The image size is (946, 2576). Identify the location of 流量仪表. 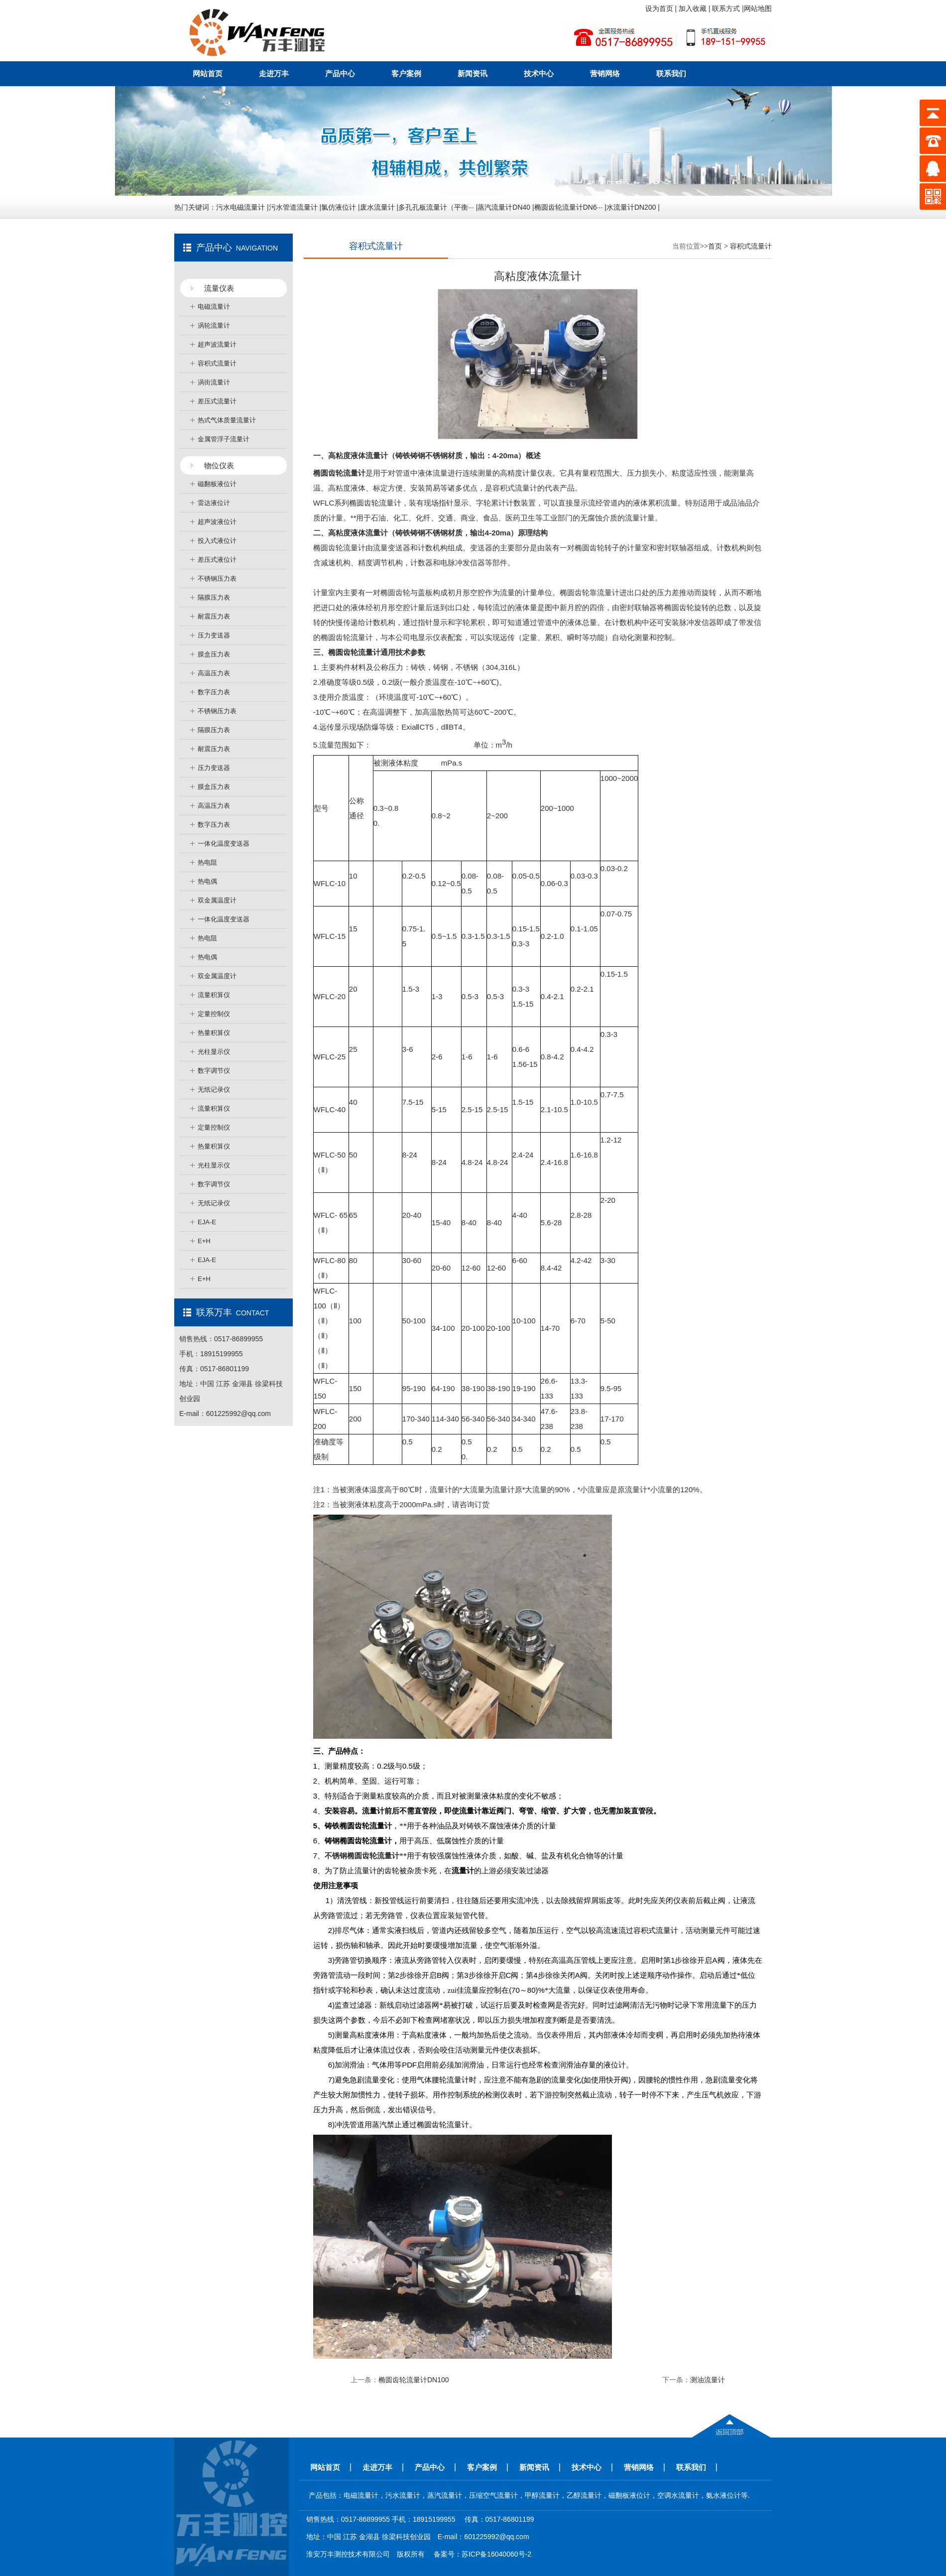
(219, 288).